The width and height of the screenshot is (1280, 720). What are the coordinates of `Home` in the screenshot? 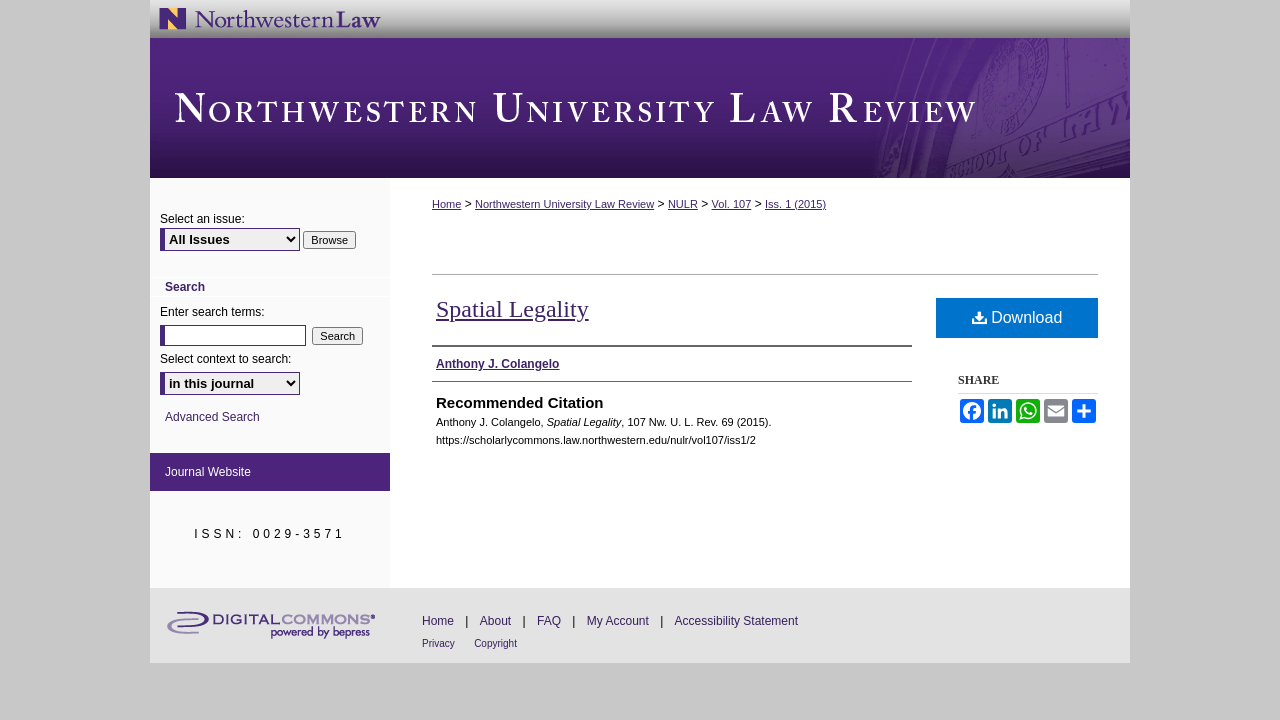 It's located at (446, 204).